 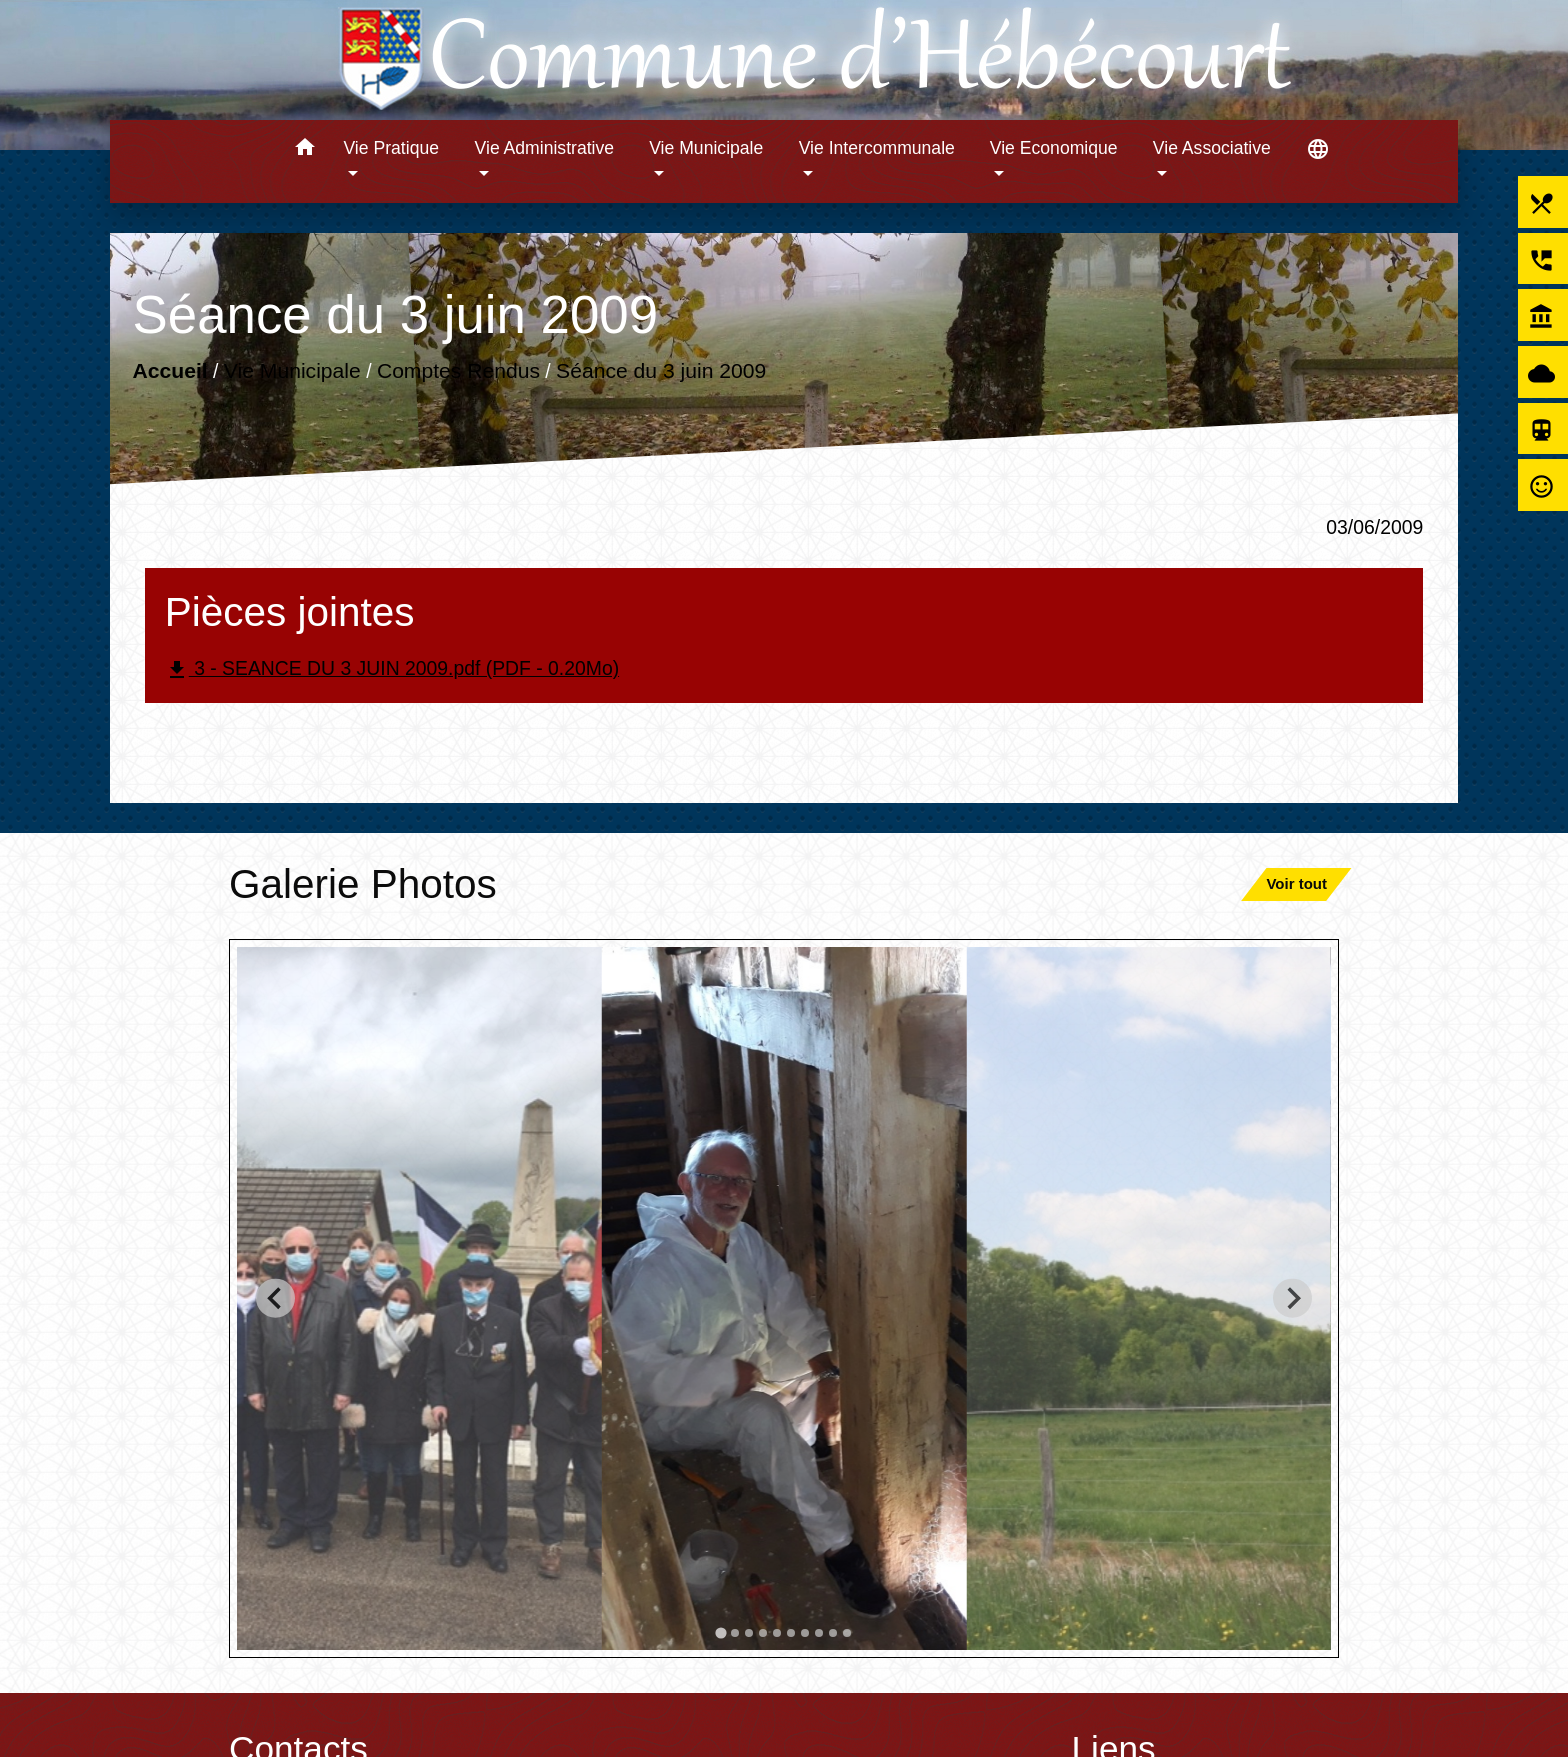 What do you see at coordinates (275, 1298) in the screenshot?
I see `[Go to last slide]` at bounding box center [275, 1298].